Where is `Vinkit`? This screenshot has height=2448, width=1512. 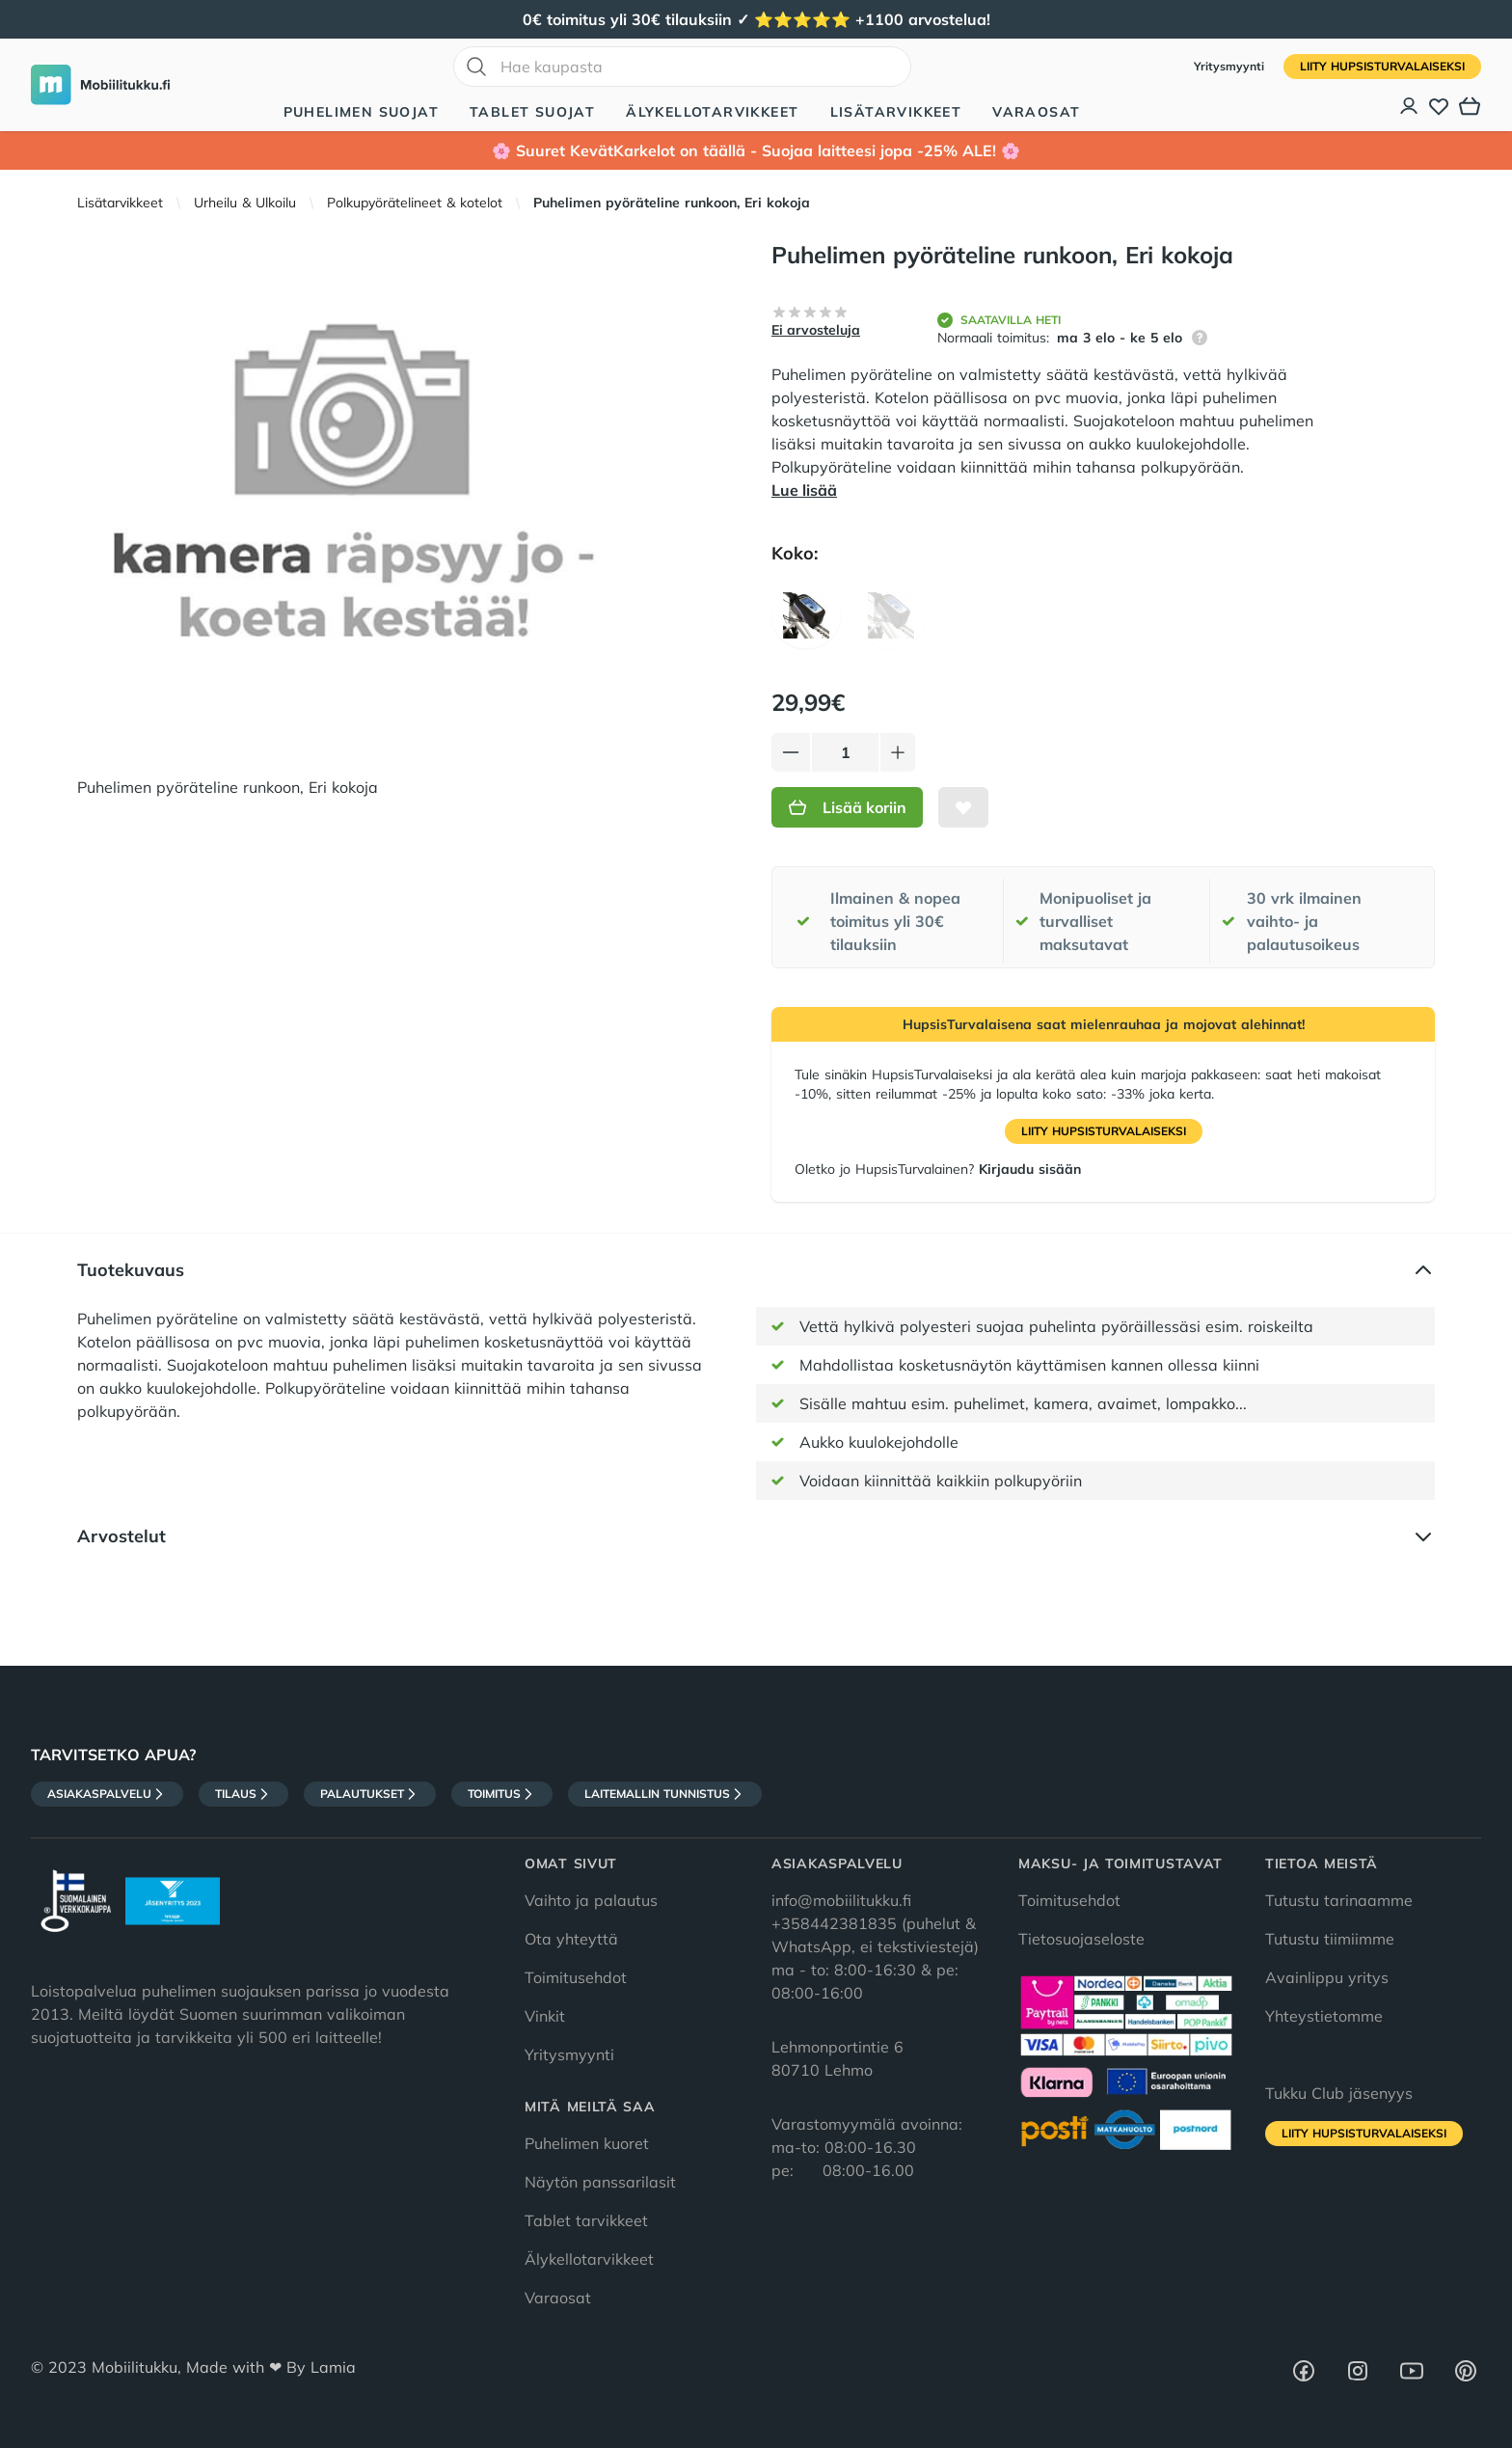
Vinkit is located at coordinates (545, 2016).